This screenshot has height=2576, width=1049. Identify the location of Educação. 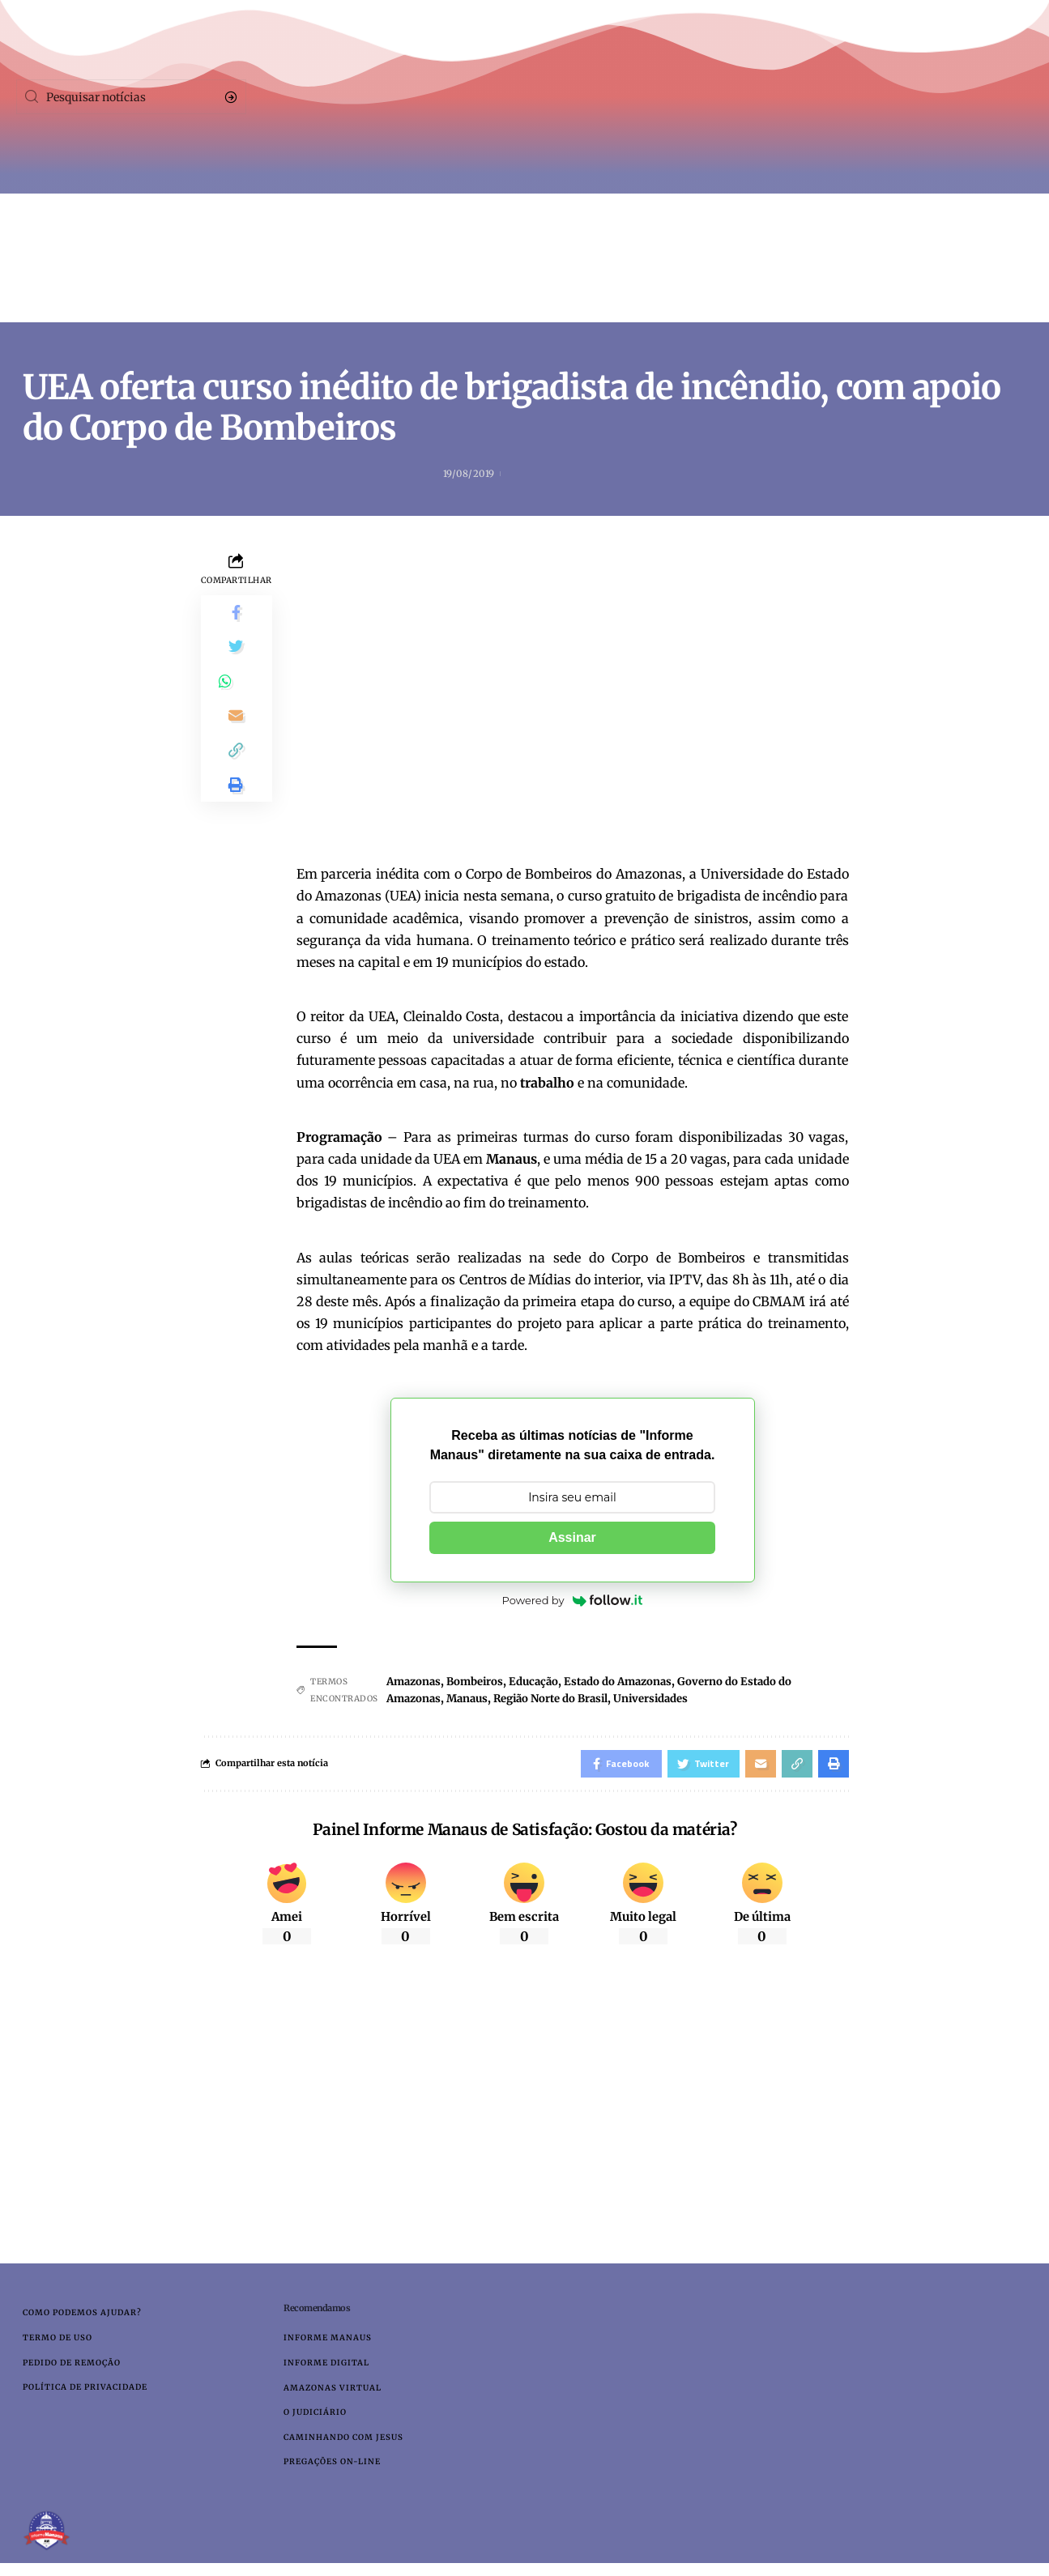
(544, 1682).